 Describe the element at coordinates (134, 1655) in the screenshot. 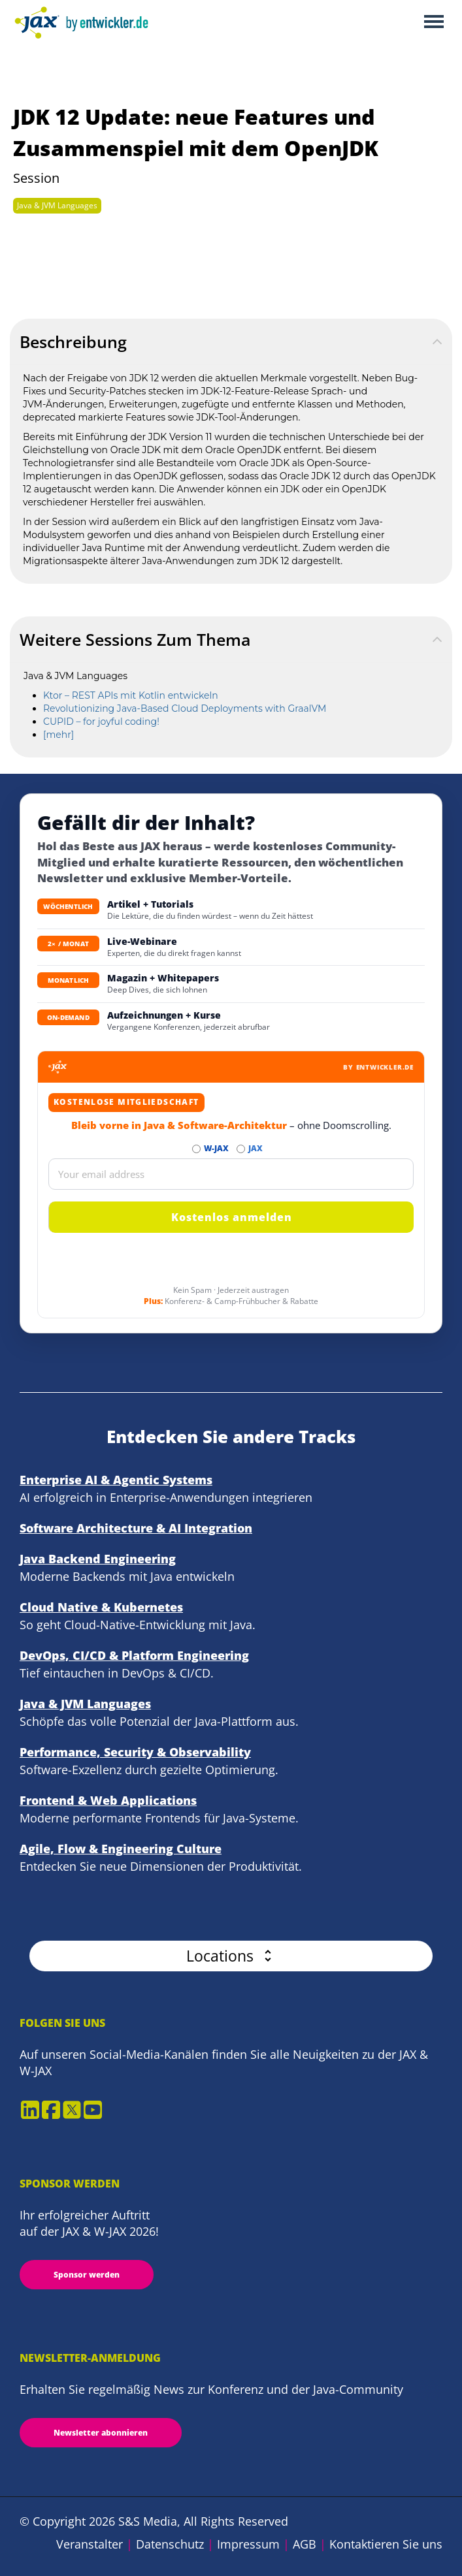

I see `DevOps, CI/CD & Platform Engineering` at that location.